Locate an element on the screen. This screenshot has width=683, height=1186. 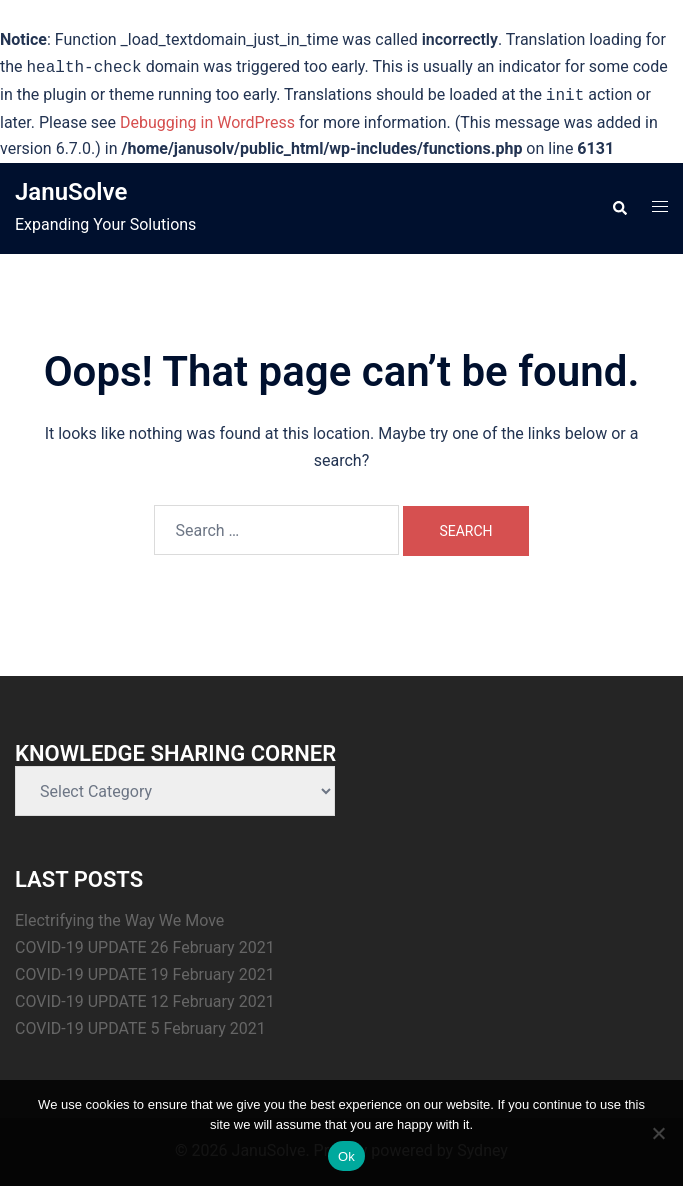
JanuSolve is located at coordinates (71, 192).